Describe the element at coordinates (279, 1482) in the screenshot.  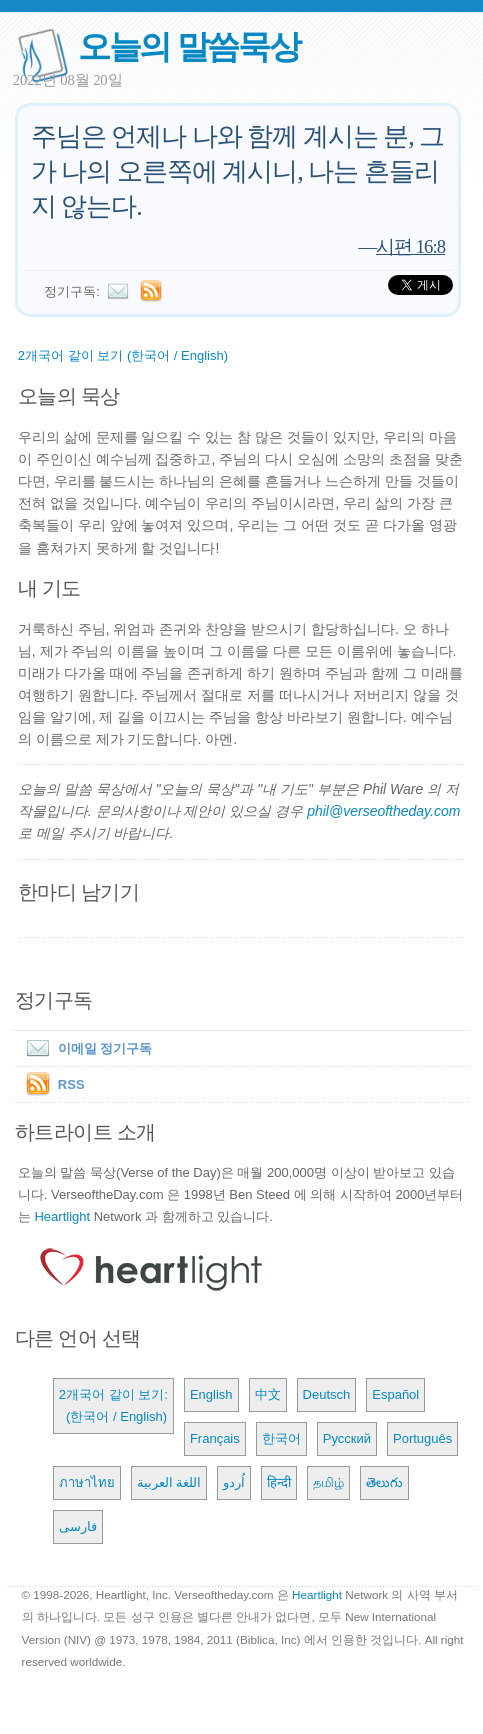
I see `हिन्दी` at that location.